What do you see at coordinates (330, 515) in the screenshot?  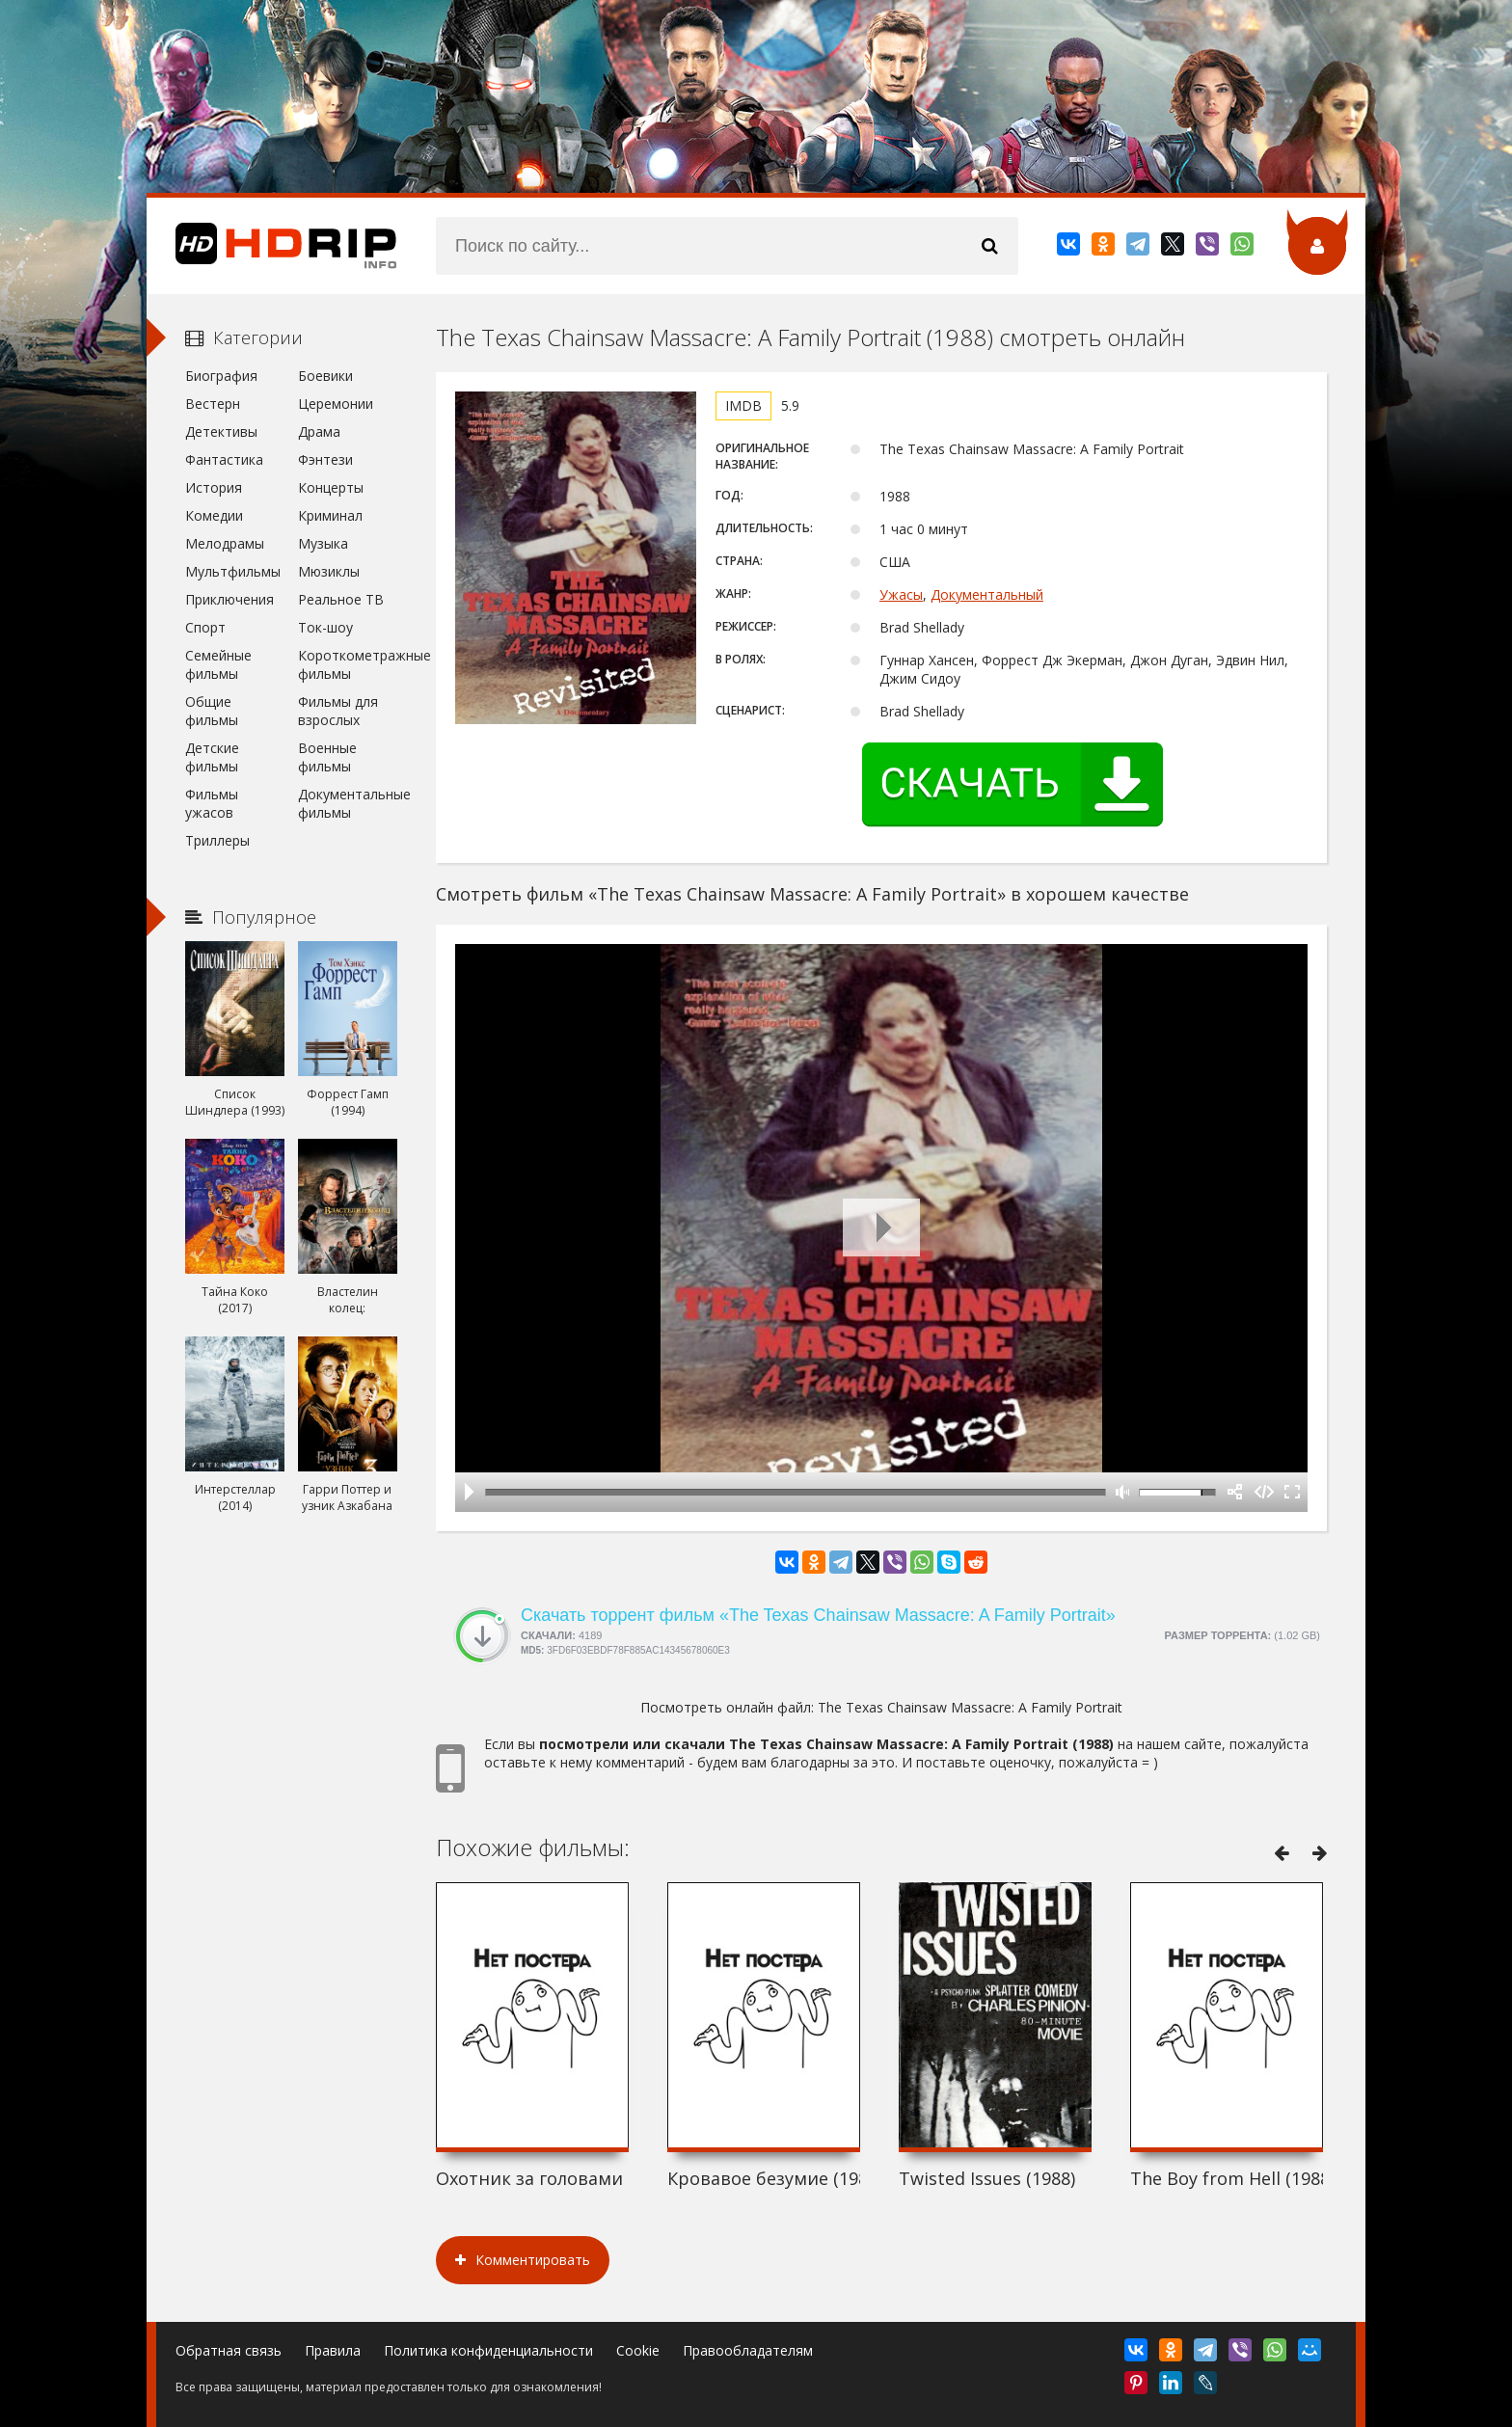 I see `Криминал` at bounding box center [330, 515].